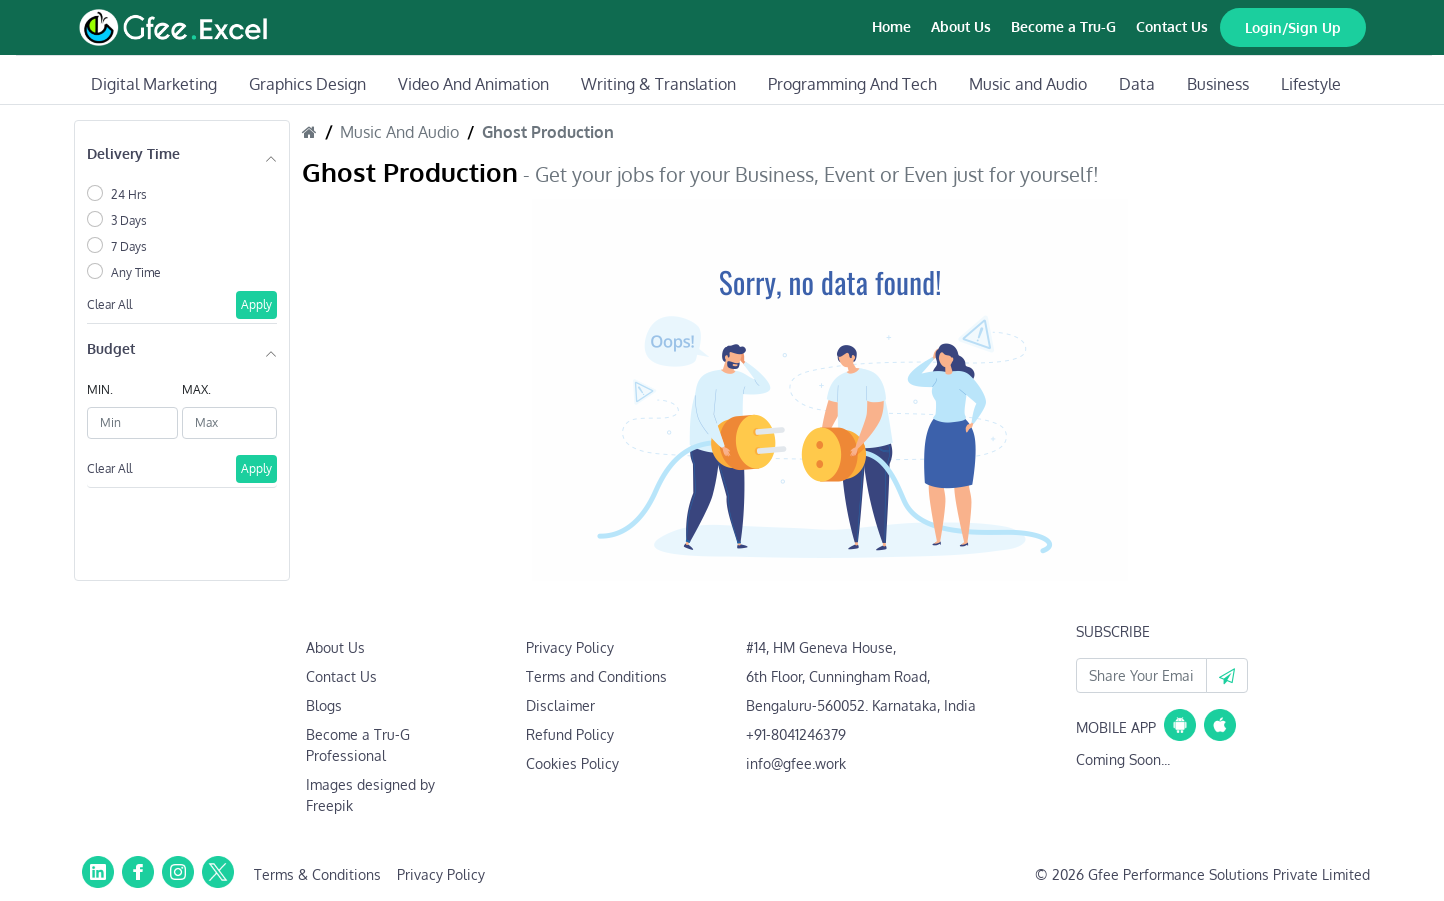  What do you see at coordinates (658, 84) in the screenshot?
I see `Writing & Translation` at bounding box center [658, 84].